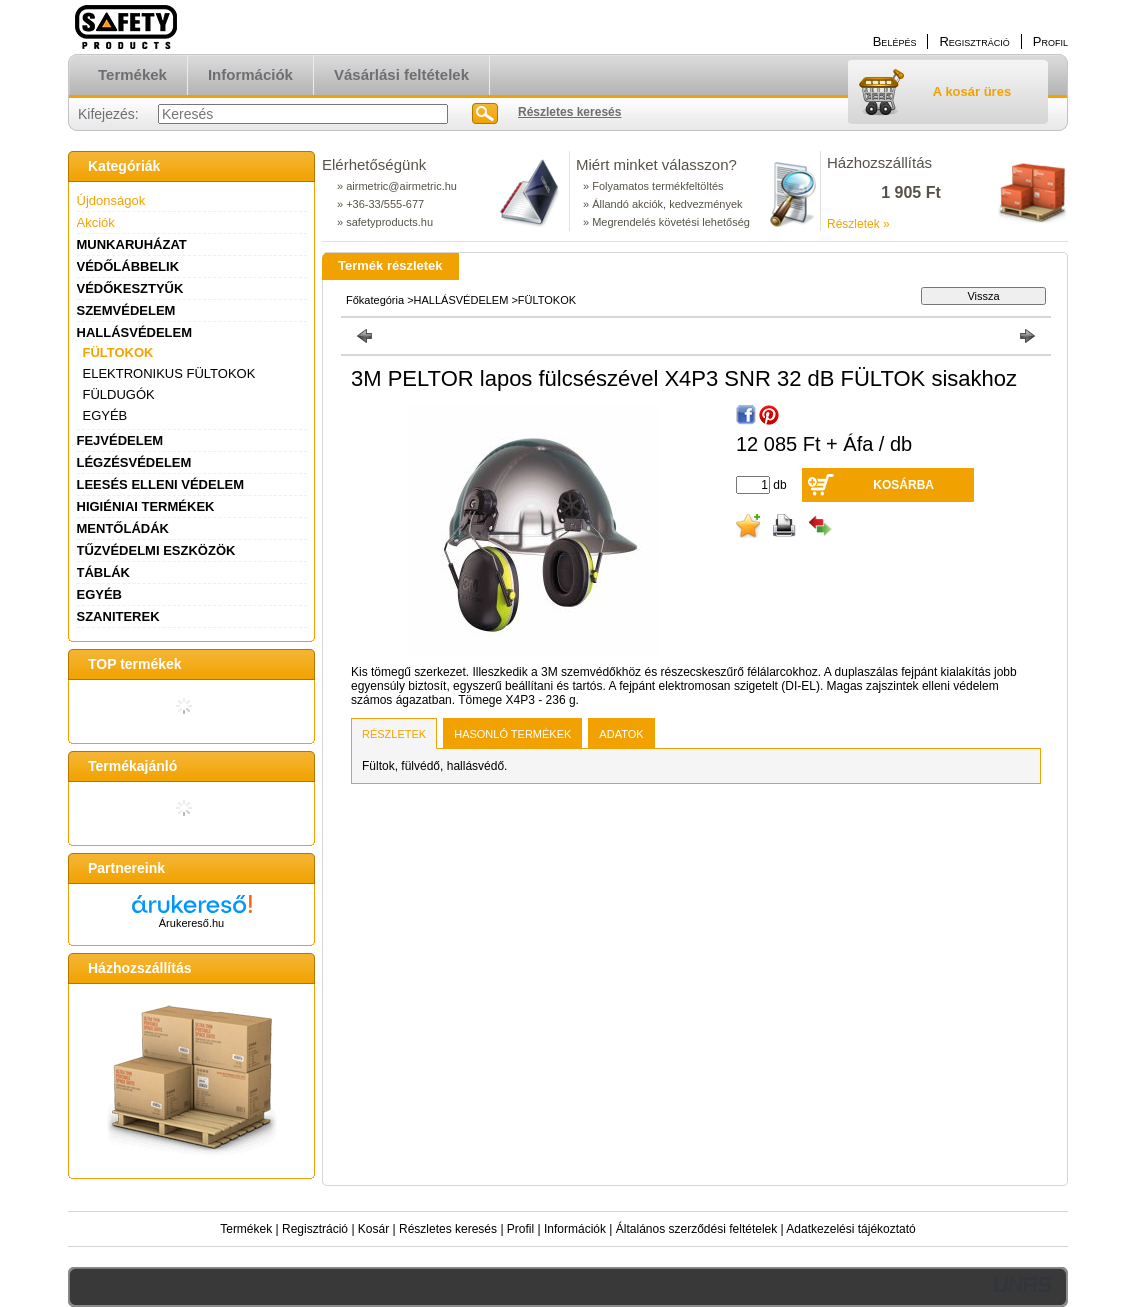 This screenshot has height=1307, width=1136. What do you see at coordinates (128, 266) in the screenshot?
I see `VÉDŐLÁBBELIK` at bounding box center [128, 266].